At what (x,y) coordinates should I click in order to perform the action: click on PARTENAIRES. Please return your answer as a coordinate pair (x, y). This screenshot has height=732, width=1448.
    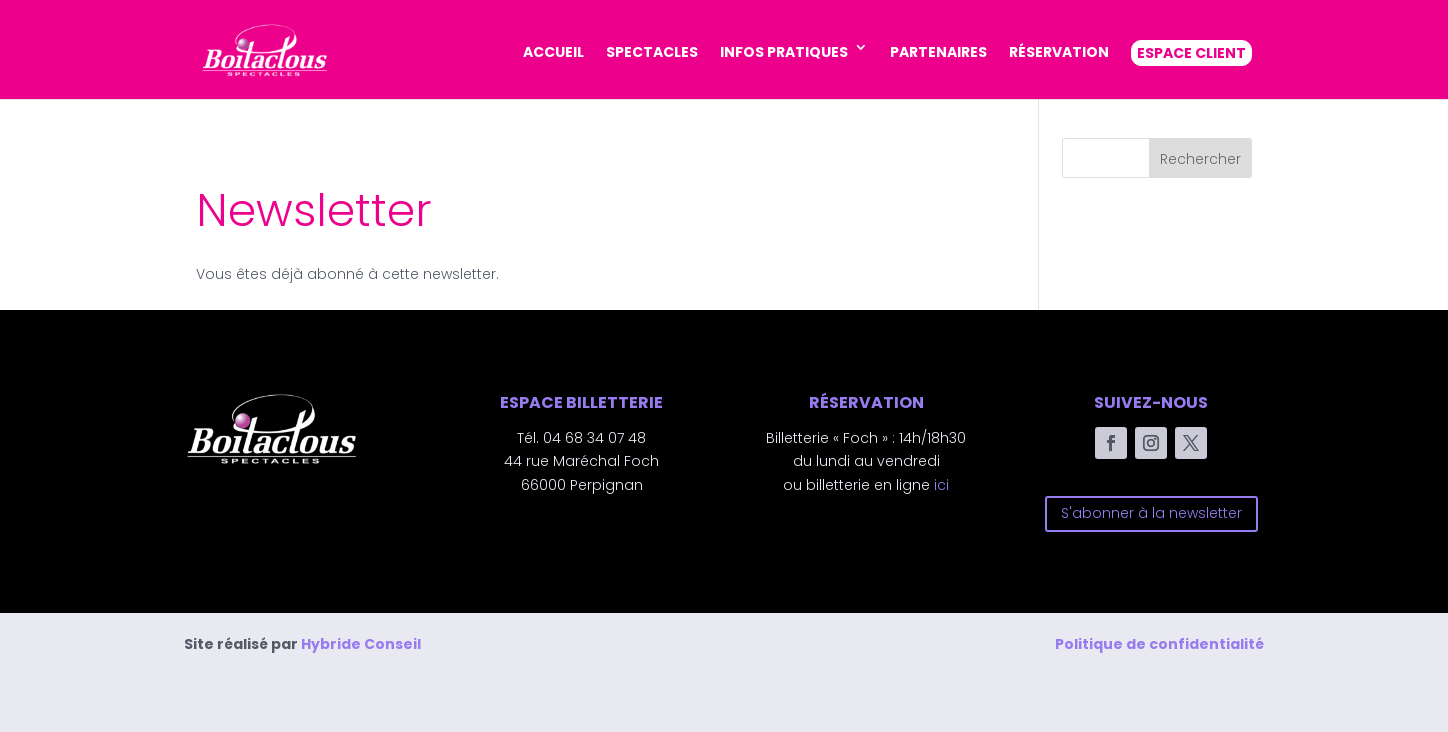
    Looking at the image, I should click on (938, 52).